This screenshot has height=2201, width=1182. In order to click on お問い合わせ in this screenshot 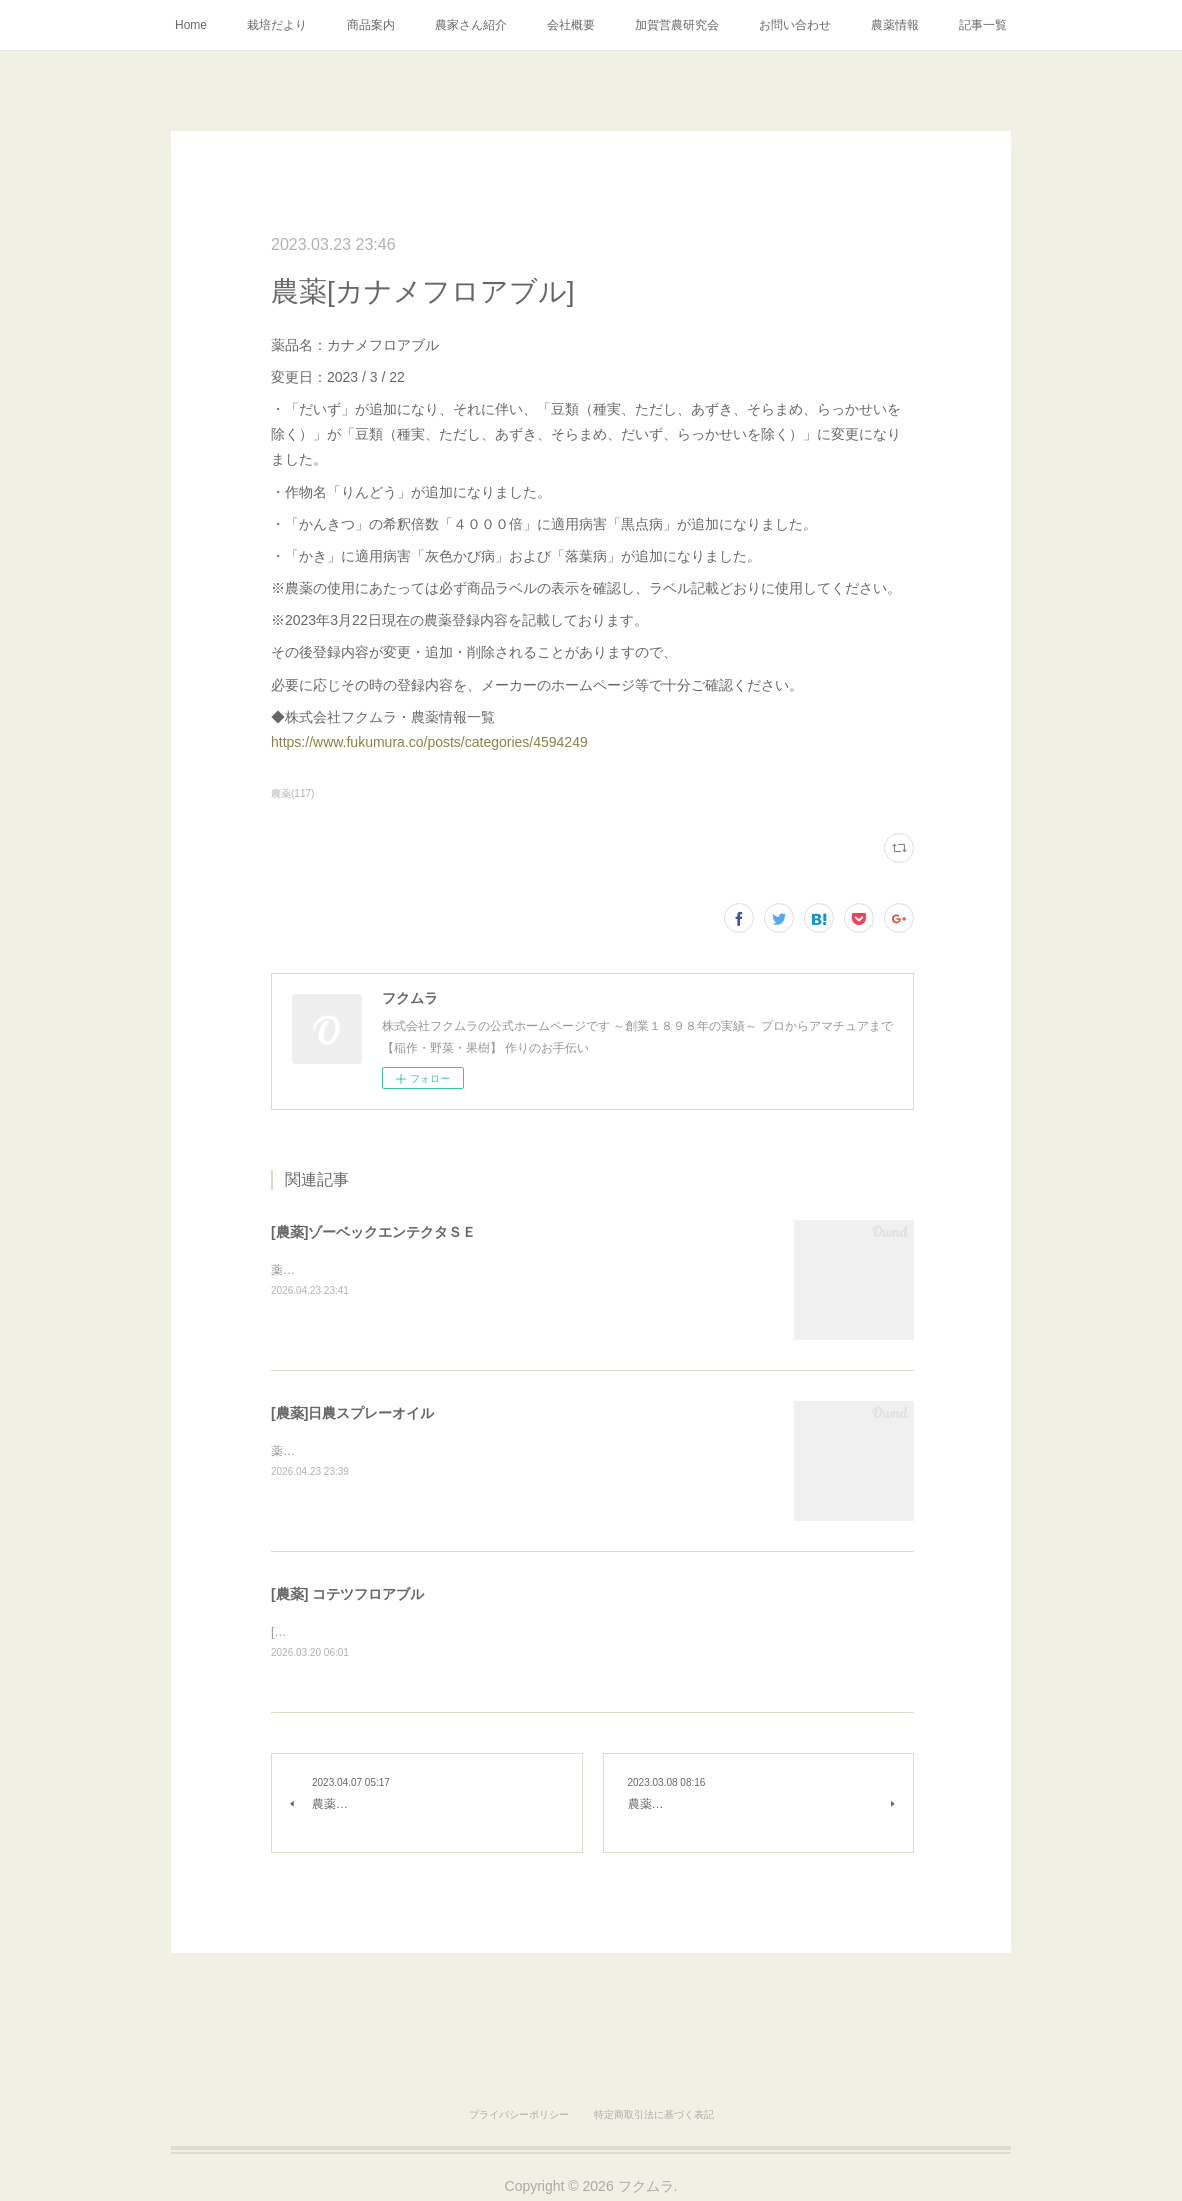, I will do `click(795, 25)`.